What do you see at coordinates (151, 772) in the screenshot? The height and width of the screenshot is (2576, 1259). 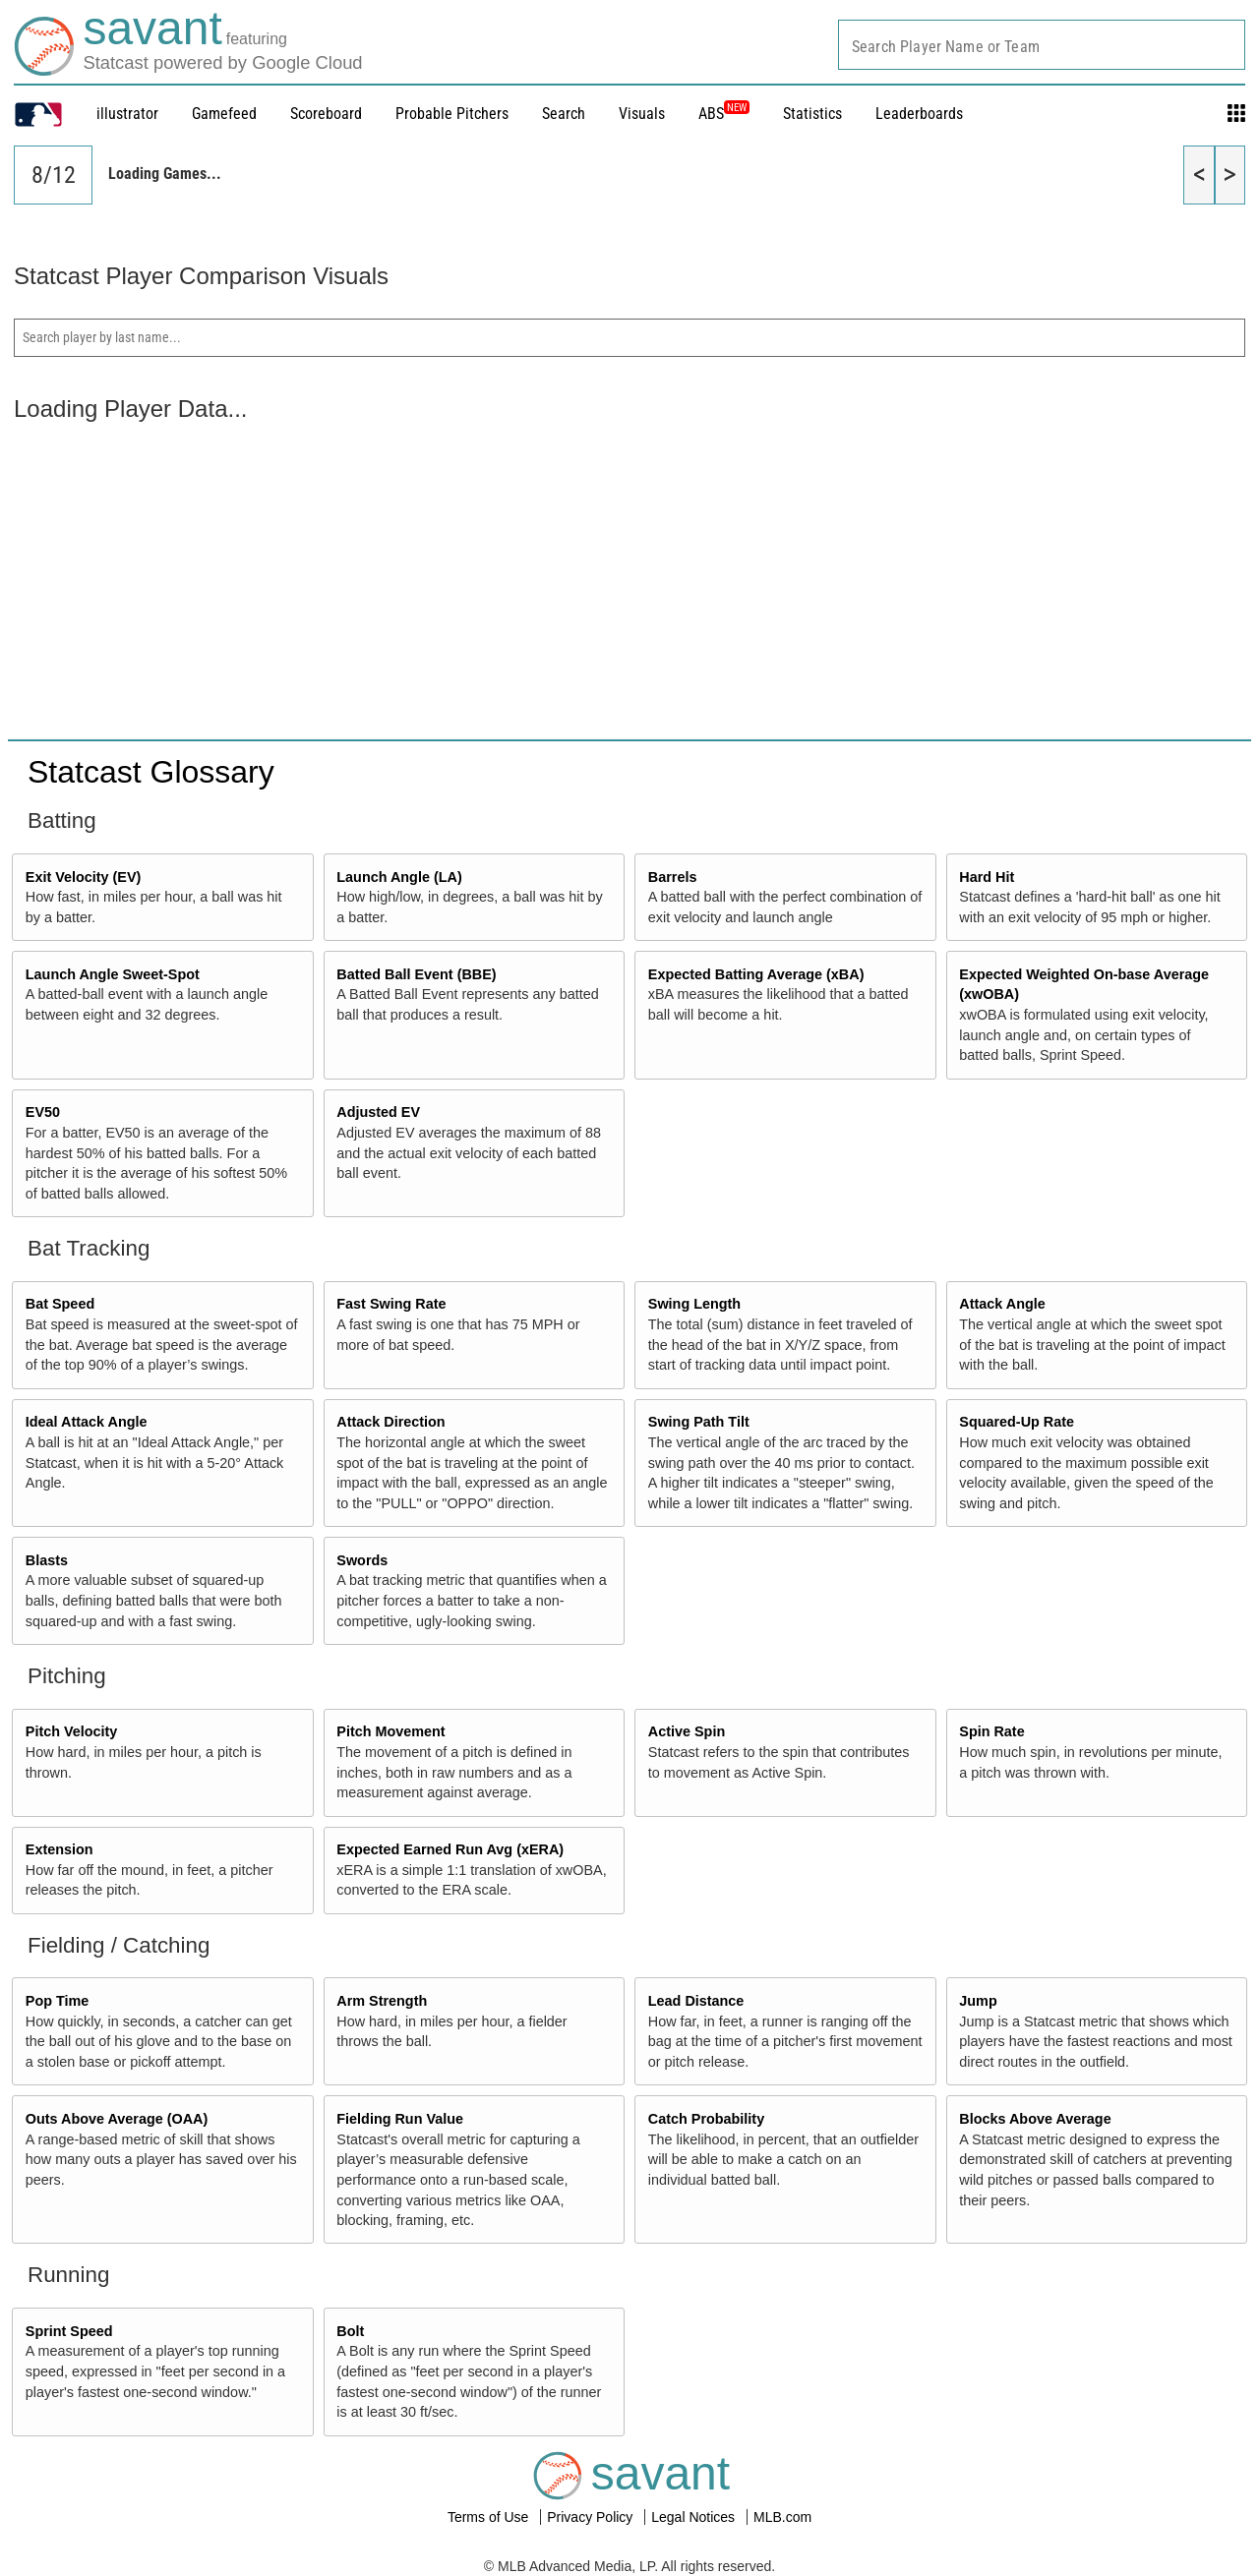 I see `Statcast Glossary` at bounding box center [151, 772].